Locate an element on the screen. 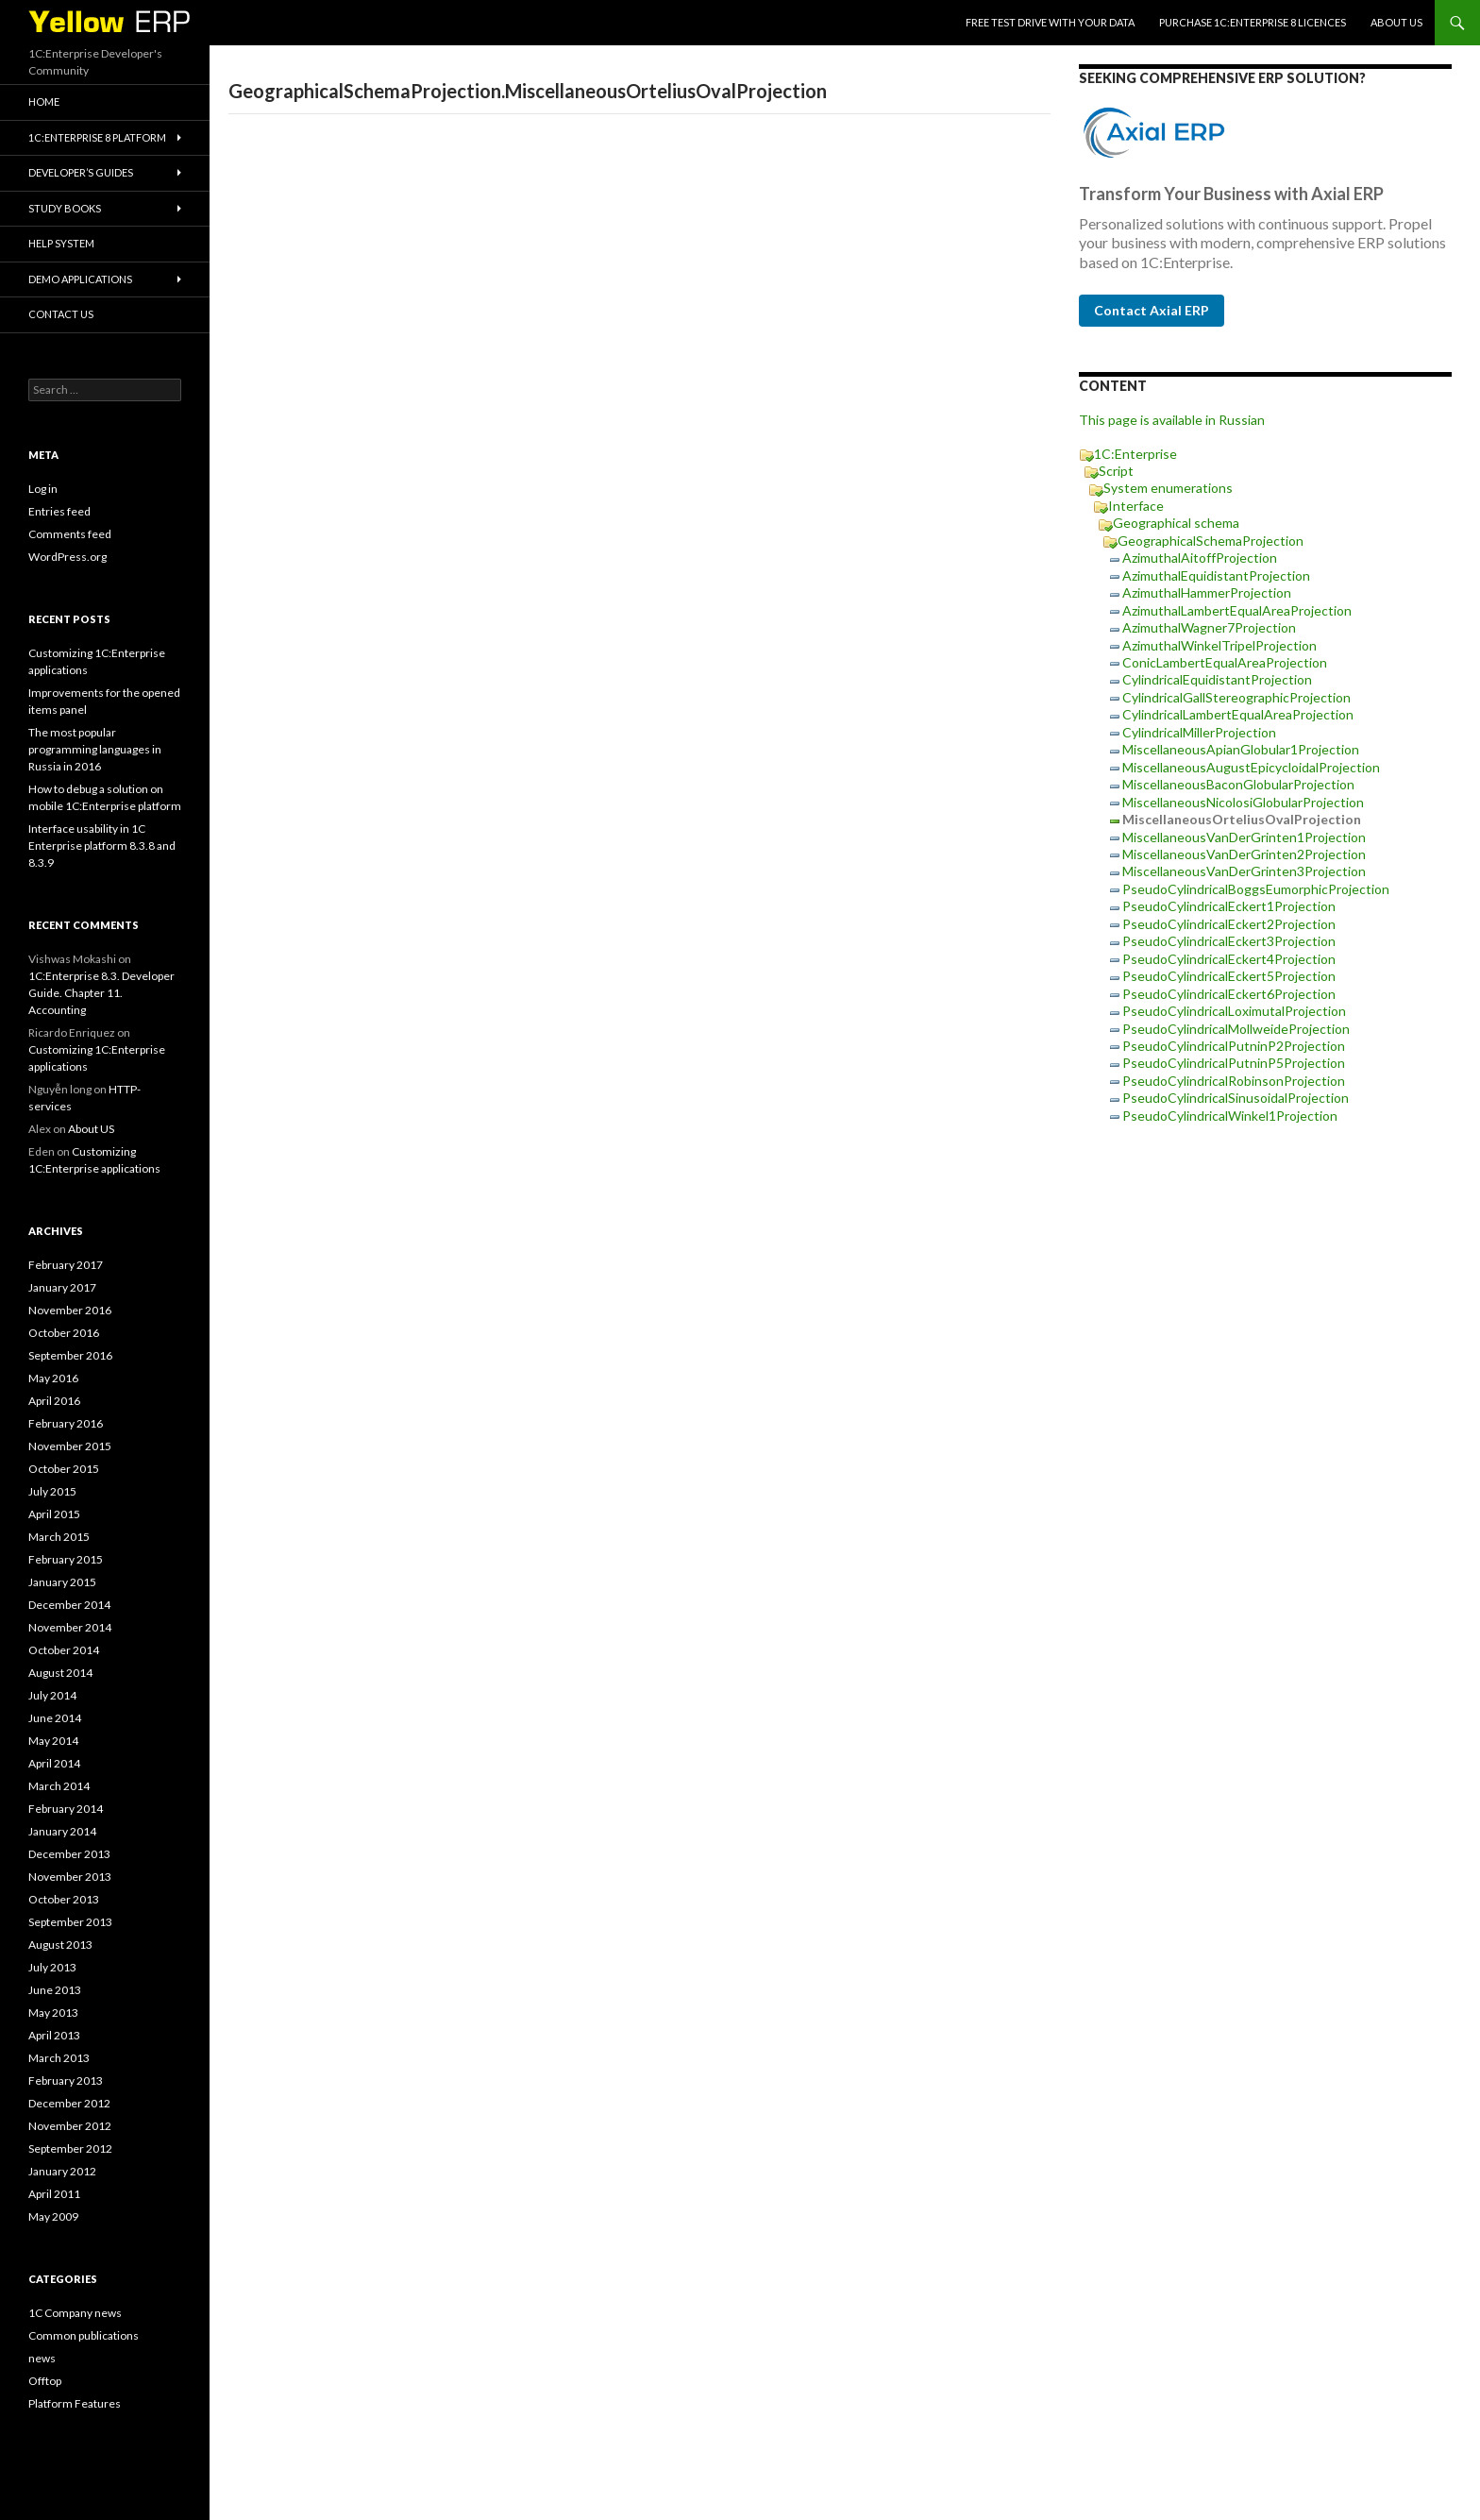  1C:Enterprise 8 platform is located at coordinates (97, 137).